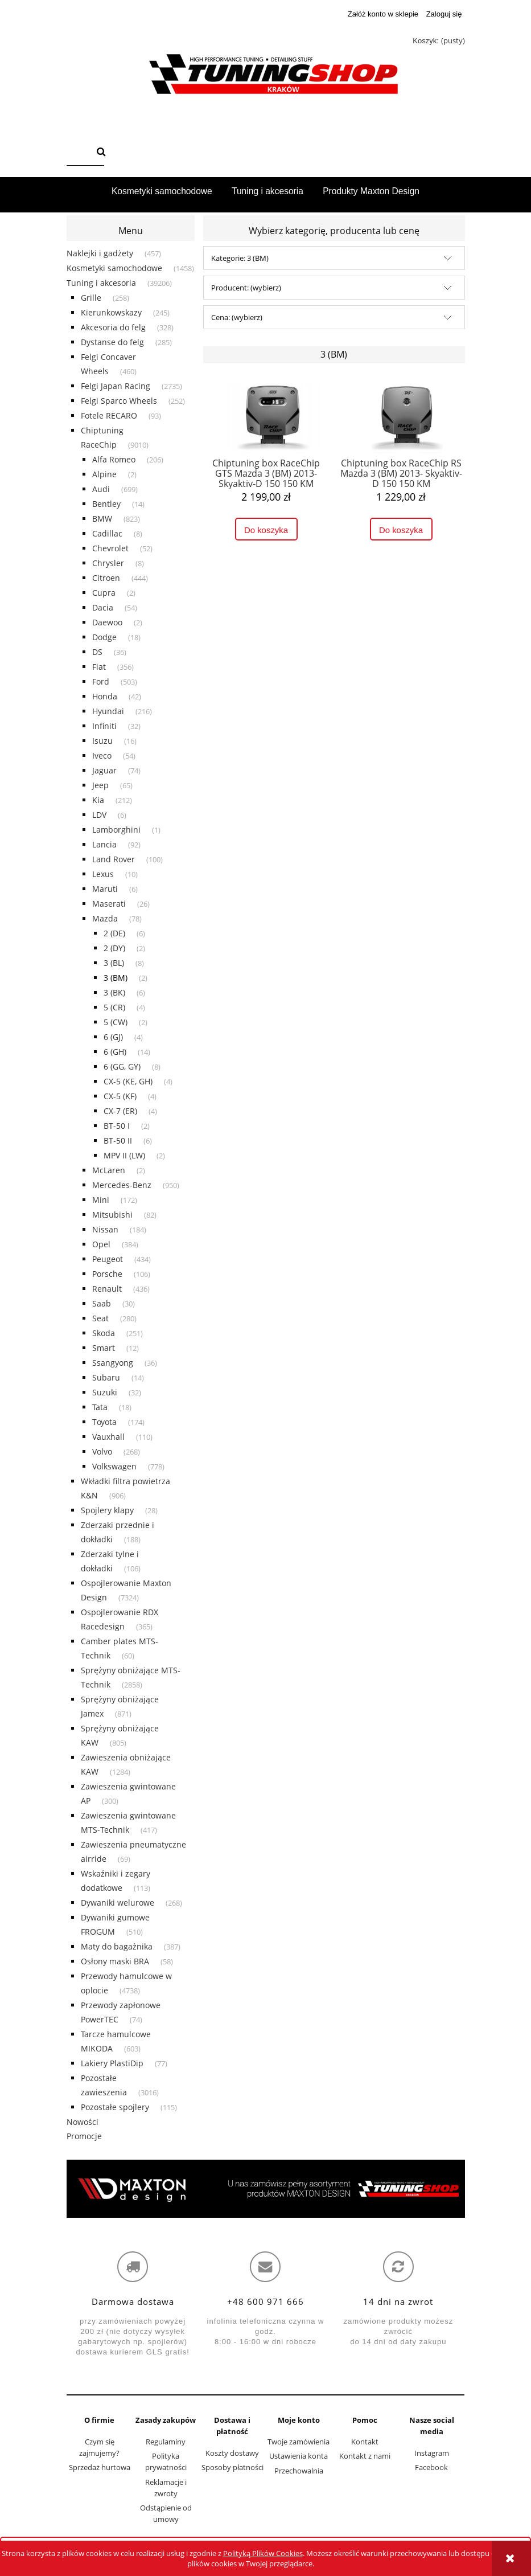  I want to click on Infiniti [Infiniti 32], so click(104, 725).